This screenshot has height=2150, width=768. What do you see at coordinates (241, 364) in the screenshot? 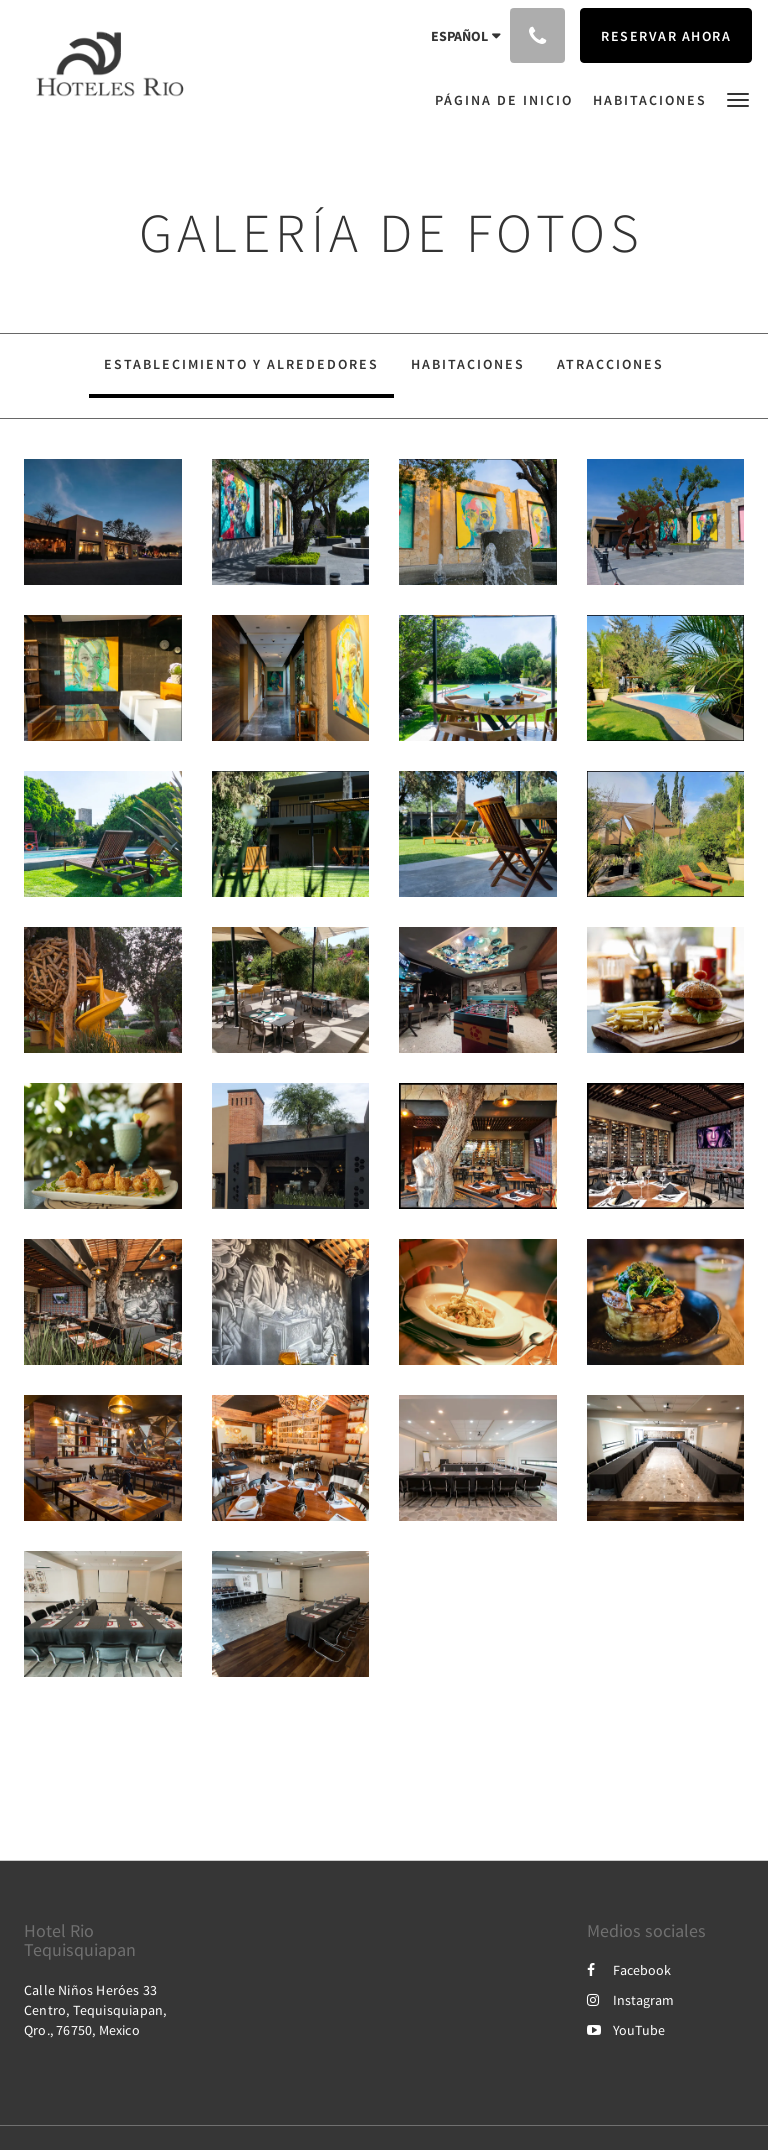
I see `Establecimiento y alrededores` at bounding box center [241, 364].